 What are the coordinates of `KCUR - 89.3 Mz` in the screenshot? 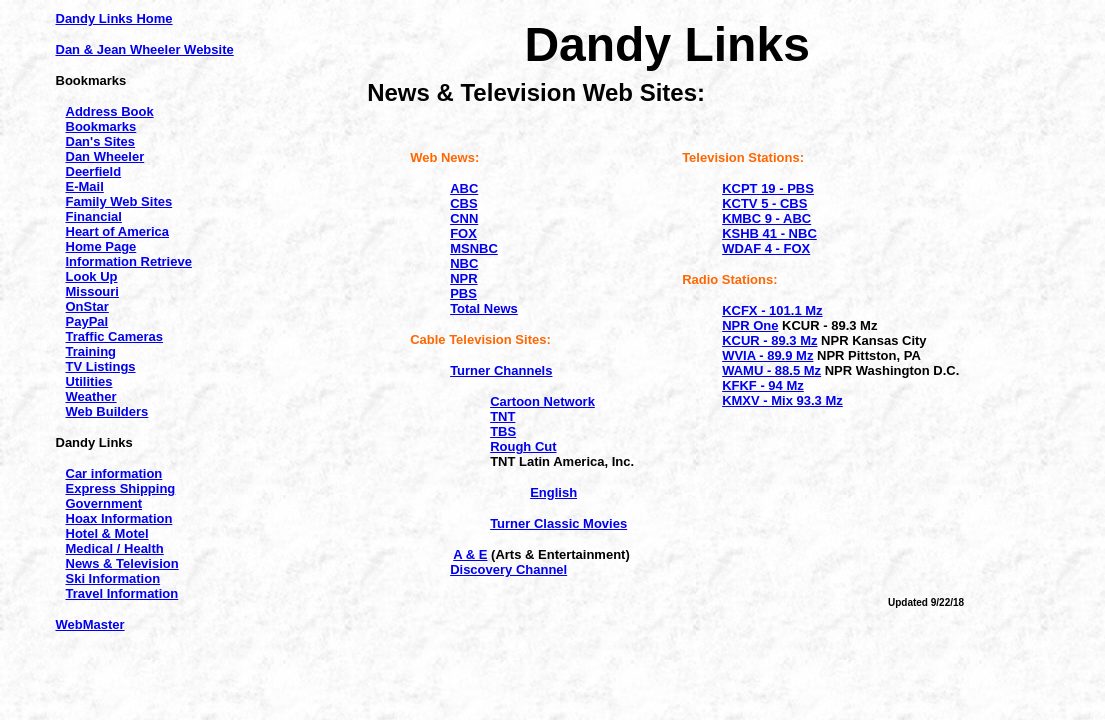 It's located at (769, 340).